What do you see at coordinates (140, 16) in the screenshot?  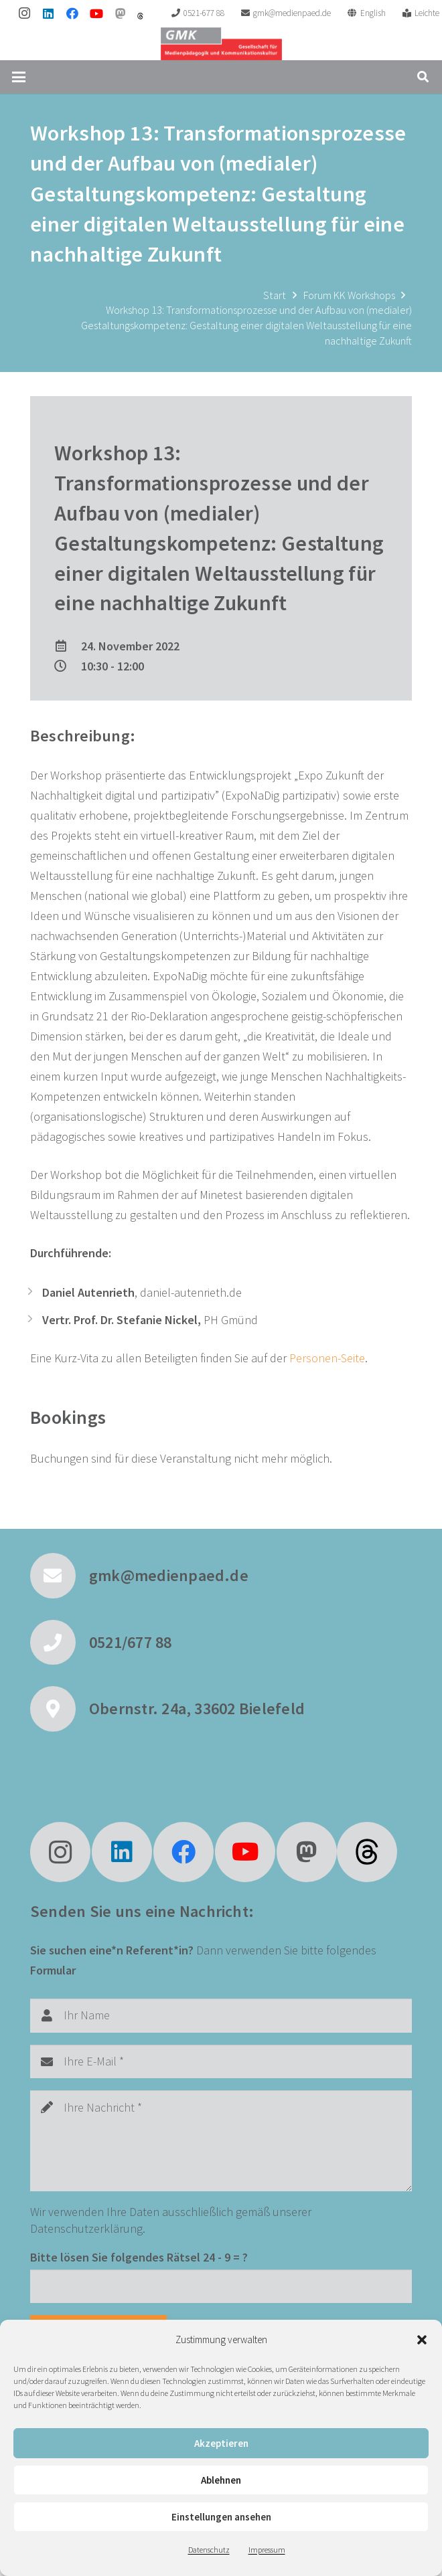 I see `[threads]` at bounding box center [140, 16].